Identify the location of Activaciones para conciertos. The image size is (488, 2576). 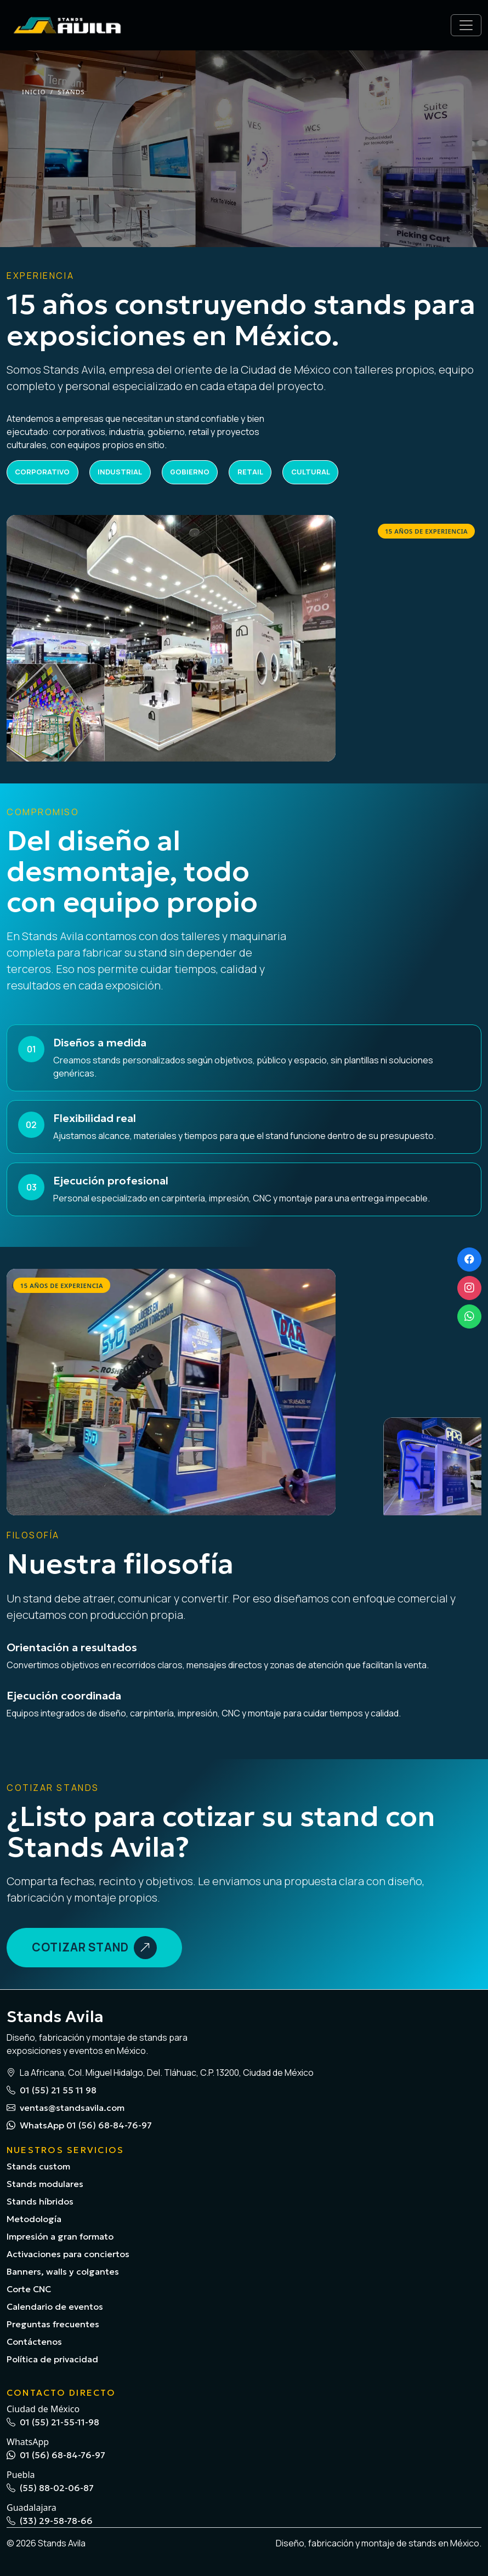
(68, 2253).